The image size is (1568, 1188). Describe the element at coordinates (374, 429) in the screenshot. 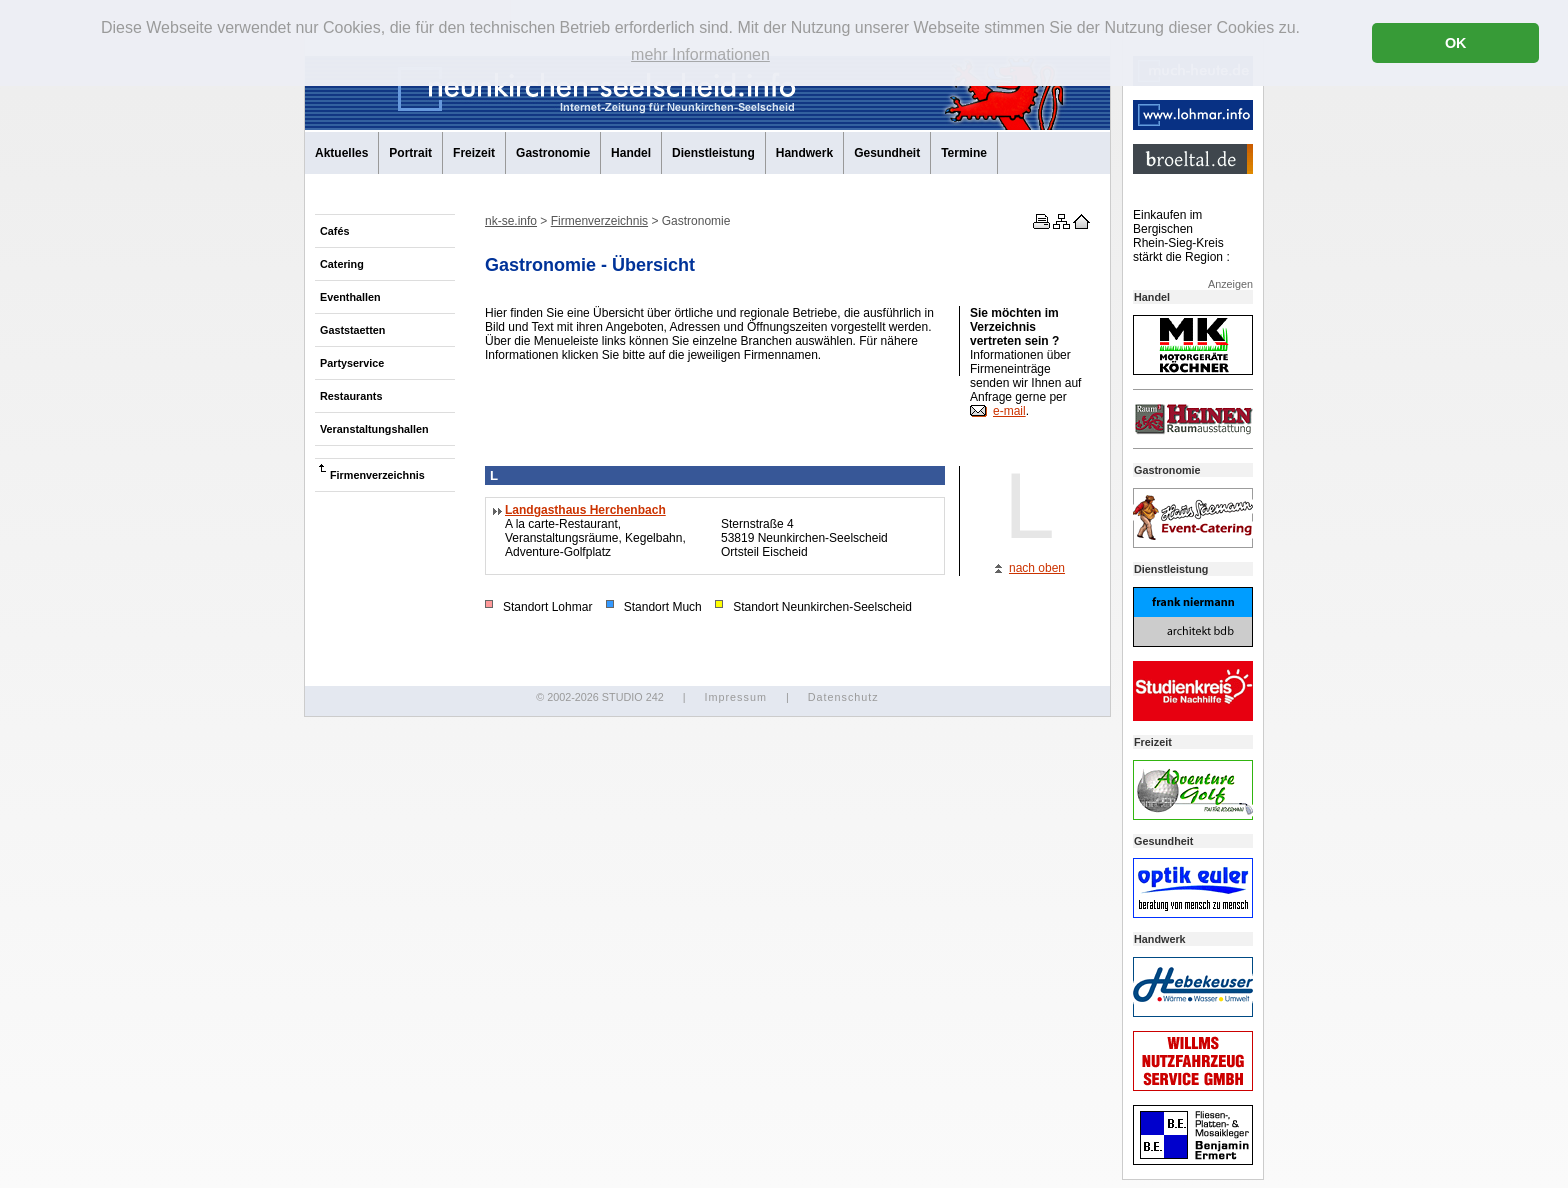

I see `Veranstaltungshallen` at that location.